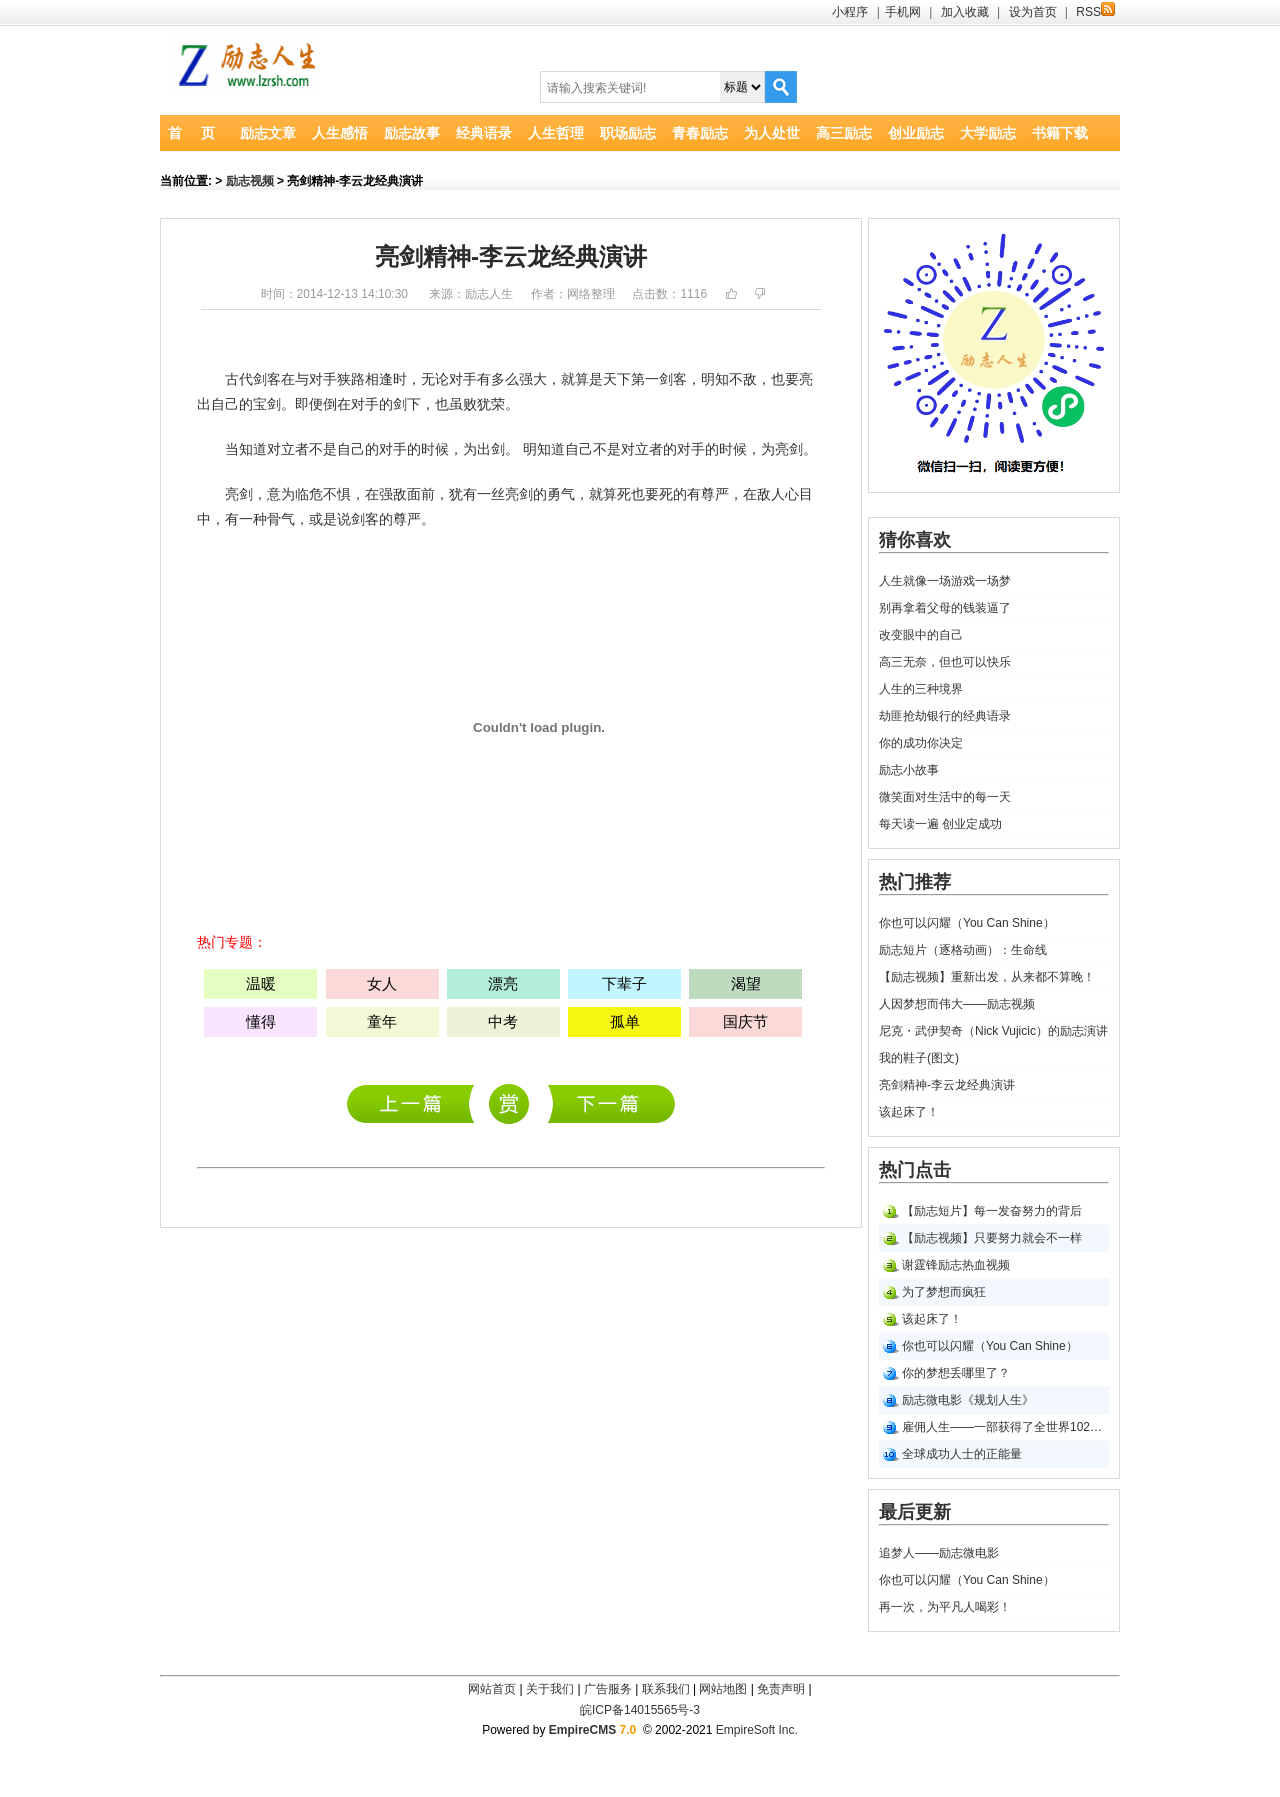 The width and height of the screenshot is (1280, 1797). Describe the element at coordinates (268, 133) in the screenshot. I see `励志文章` at that location.